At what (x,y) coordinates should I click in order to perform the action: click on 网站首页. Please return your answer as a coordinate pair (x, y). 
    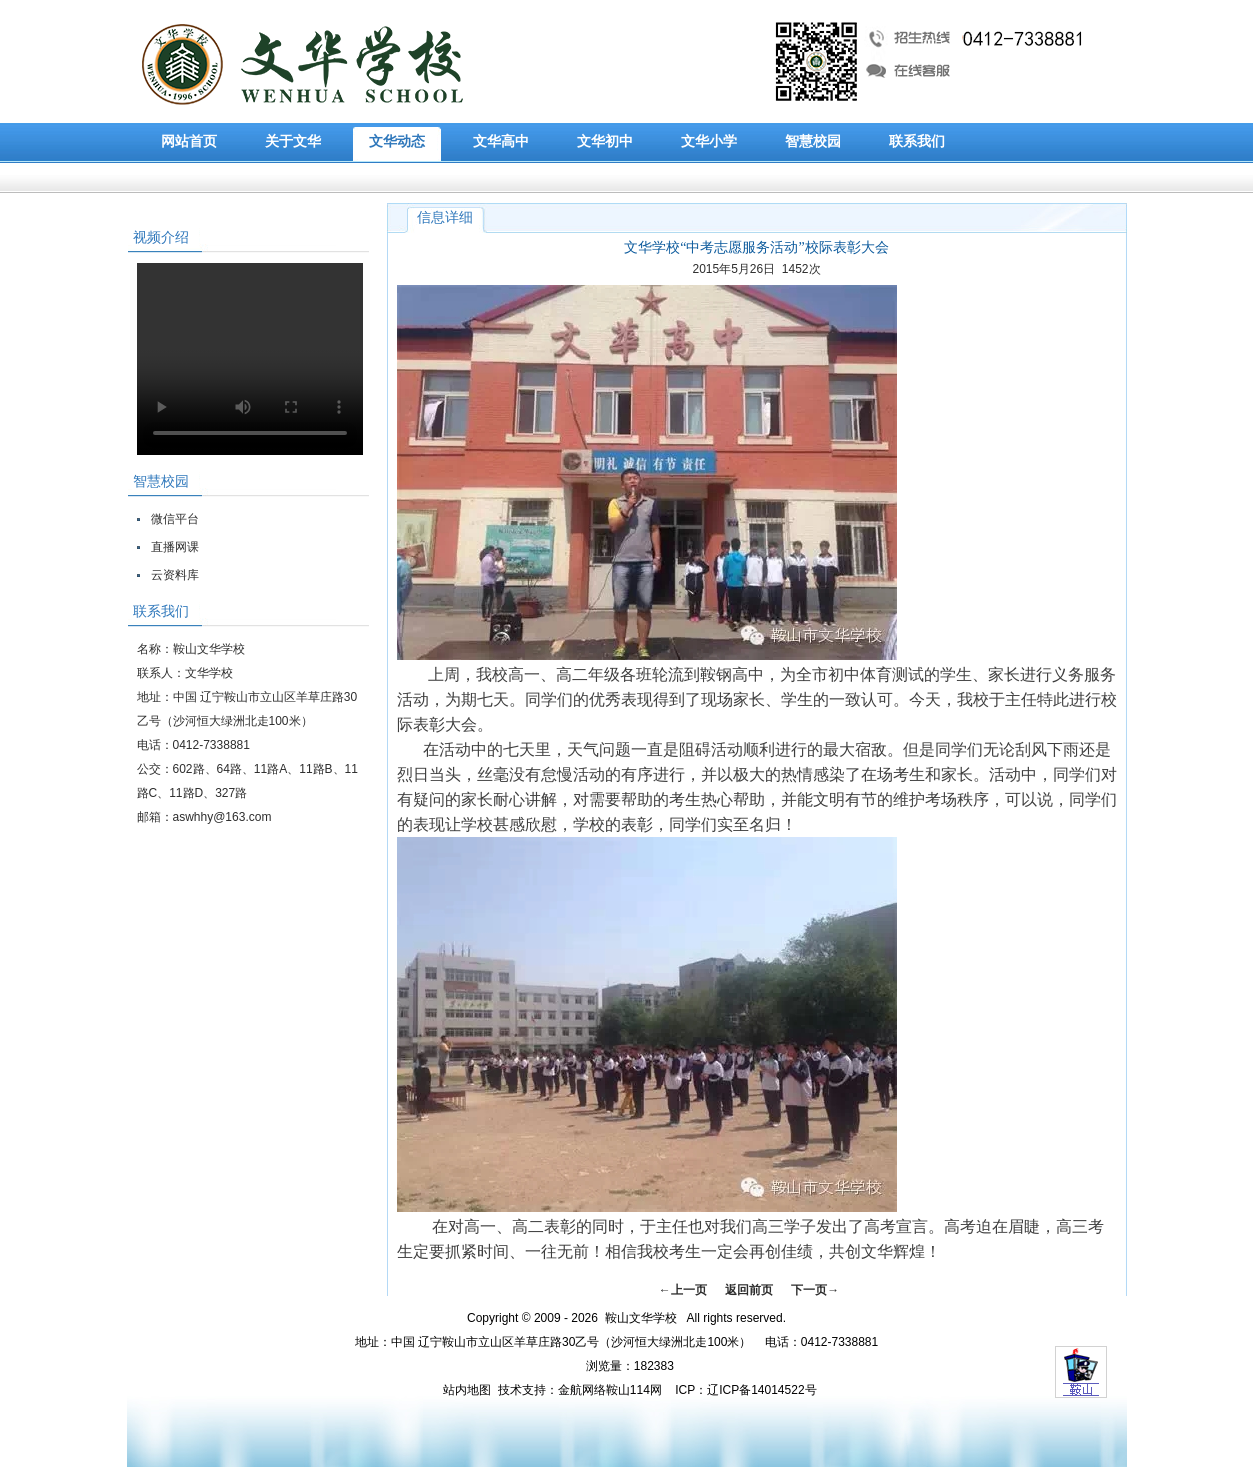
    Looking at the image, I should click on (189, 141).